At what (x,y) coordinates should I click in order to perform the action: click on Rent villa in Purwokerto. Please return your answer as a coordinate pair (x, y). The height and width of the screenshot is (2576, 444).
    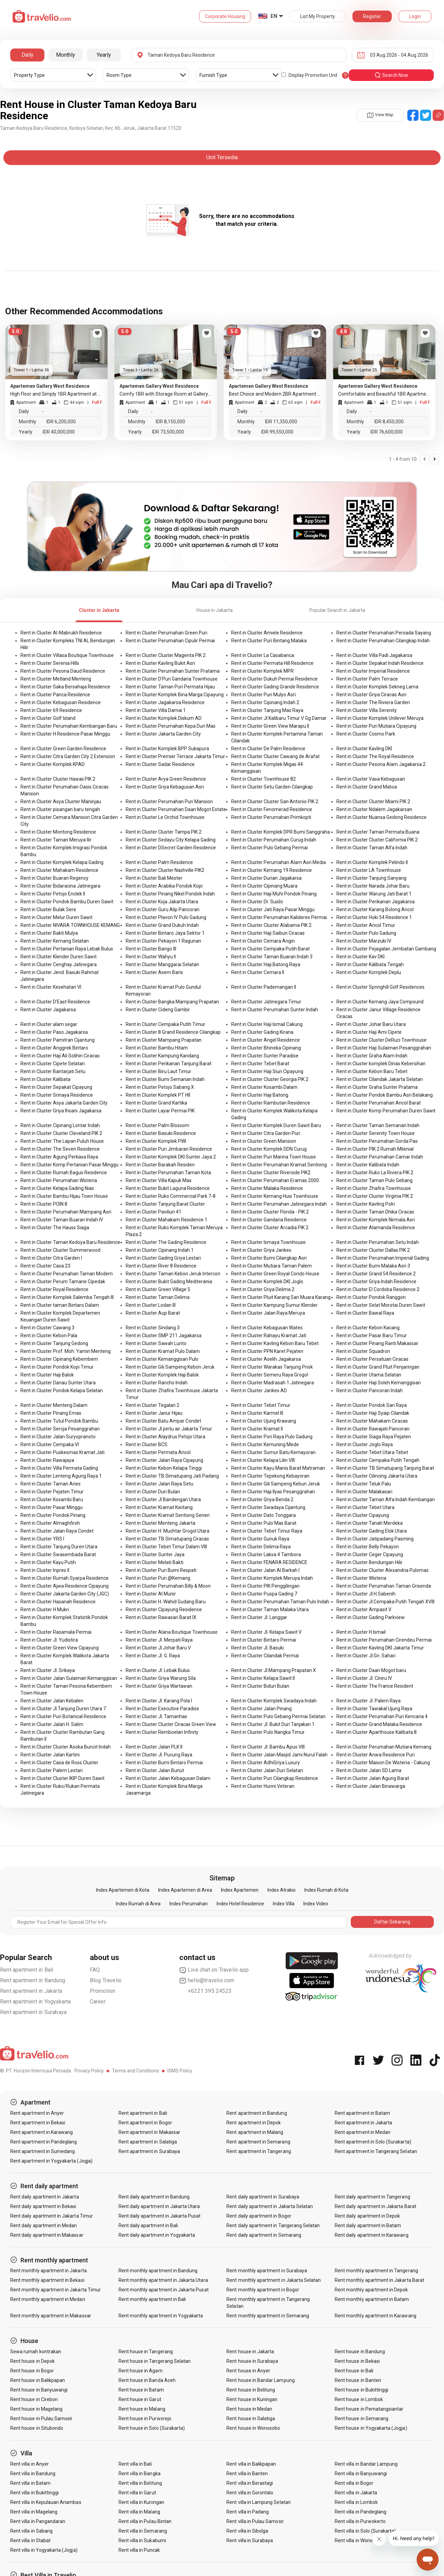
    Looking at the image, I should click on (360, 2521).